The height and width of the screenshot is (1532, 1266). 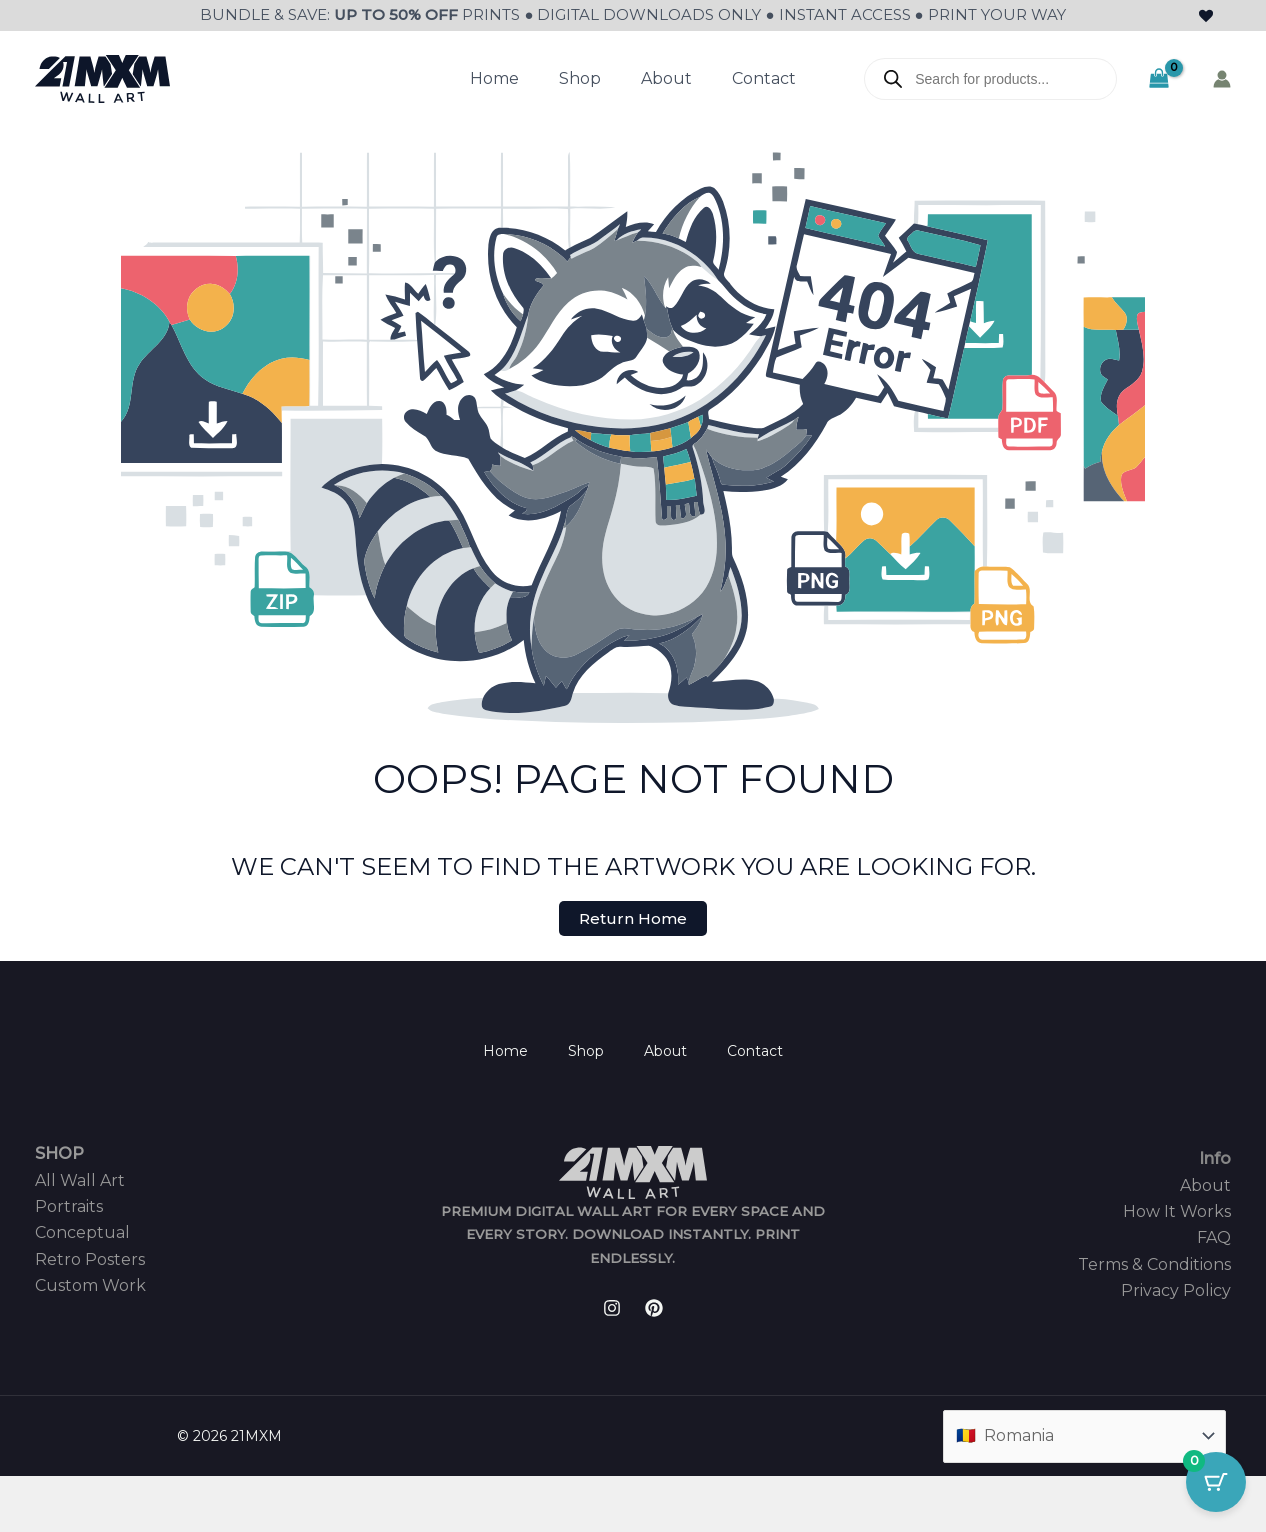 I want to click on Privacy Policy, so click(x=1176, y=1290).